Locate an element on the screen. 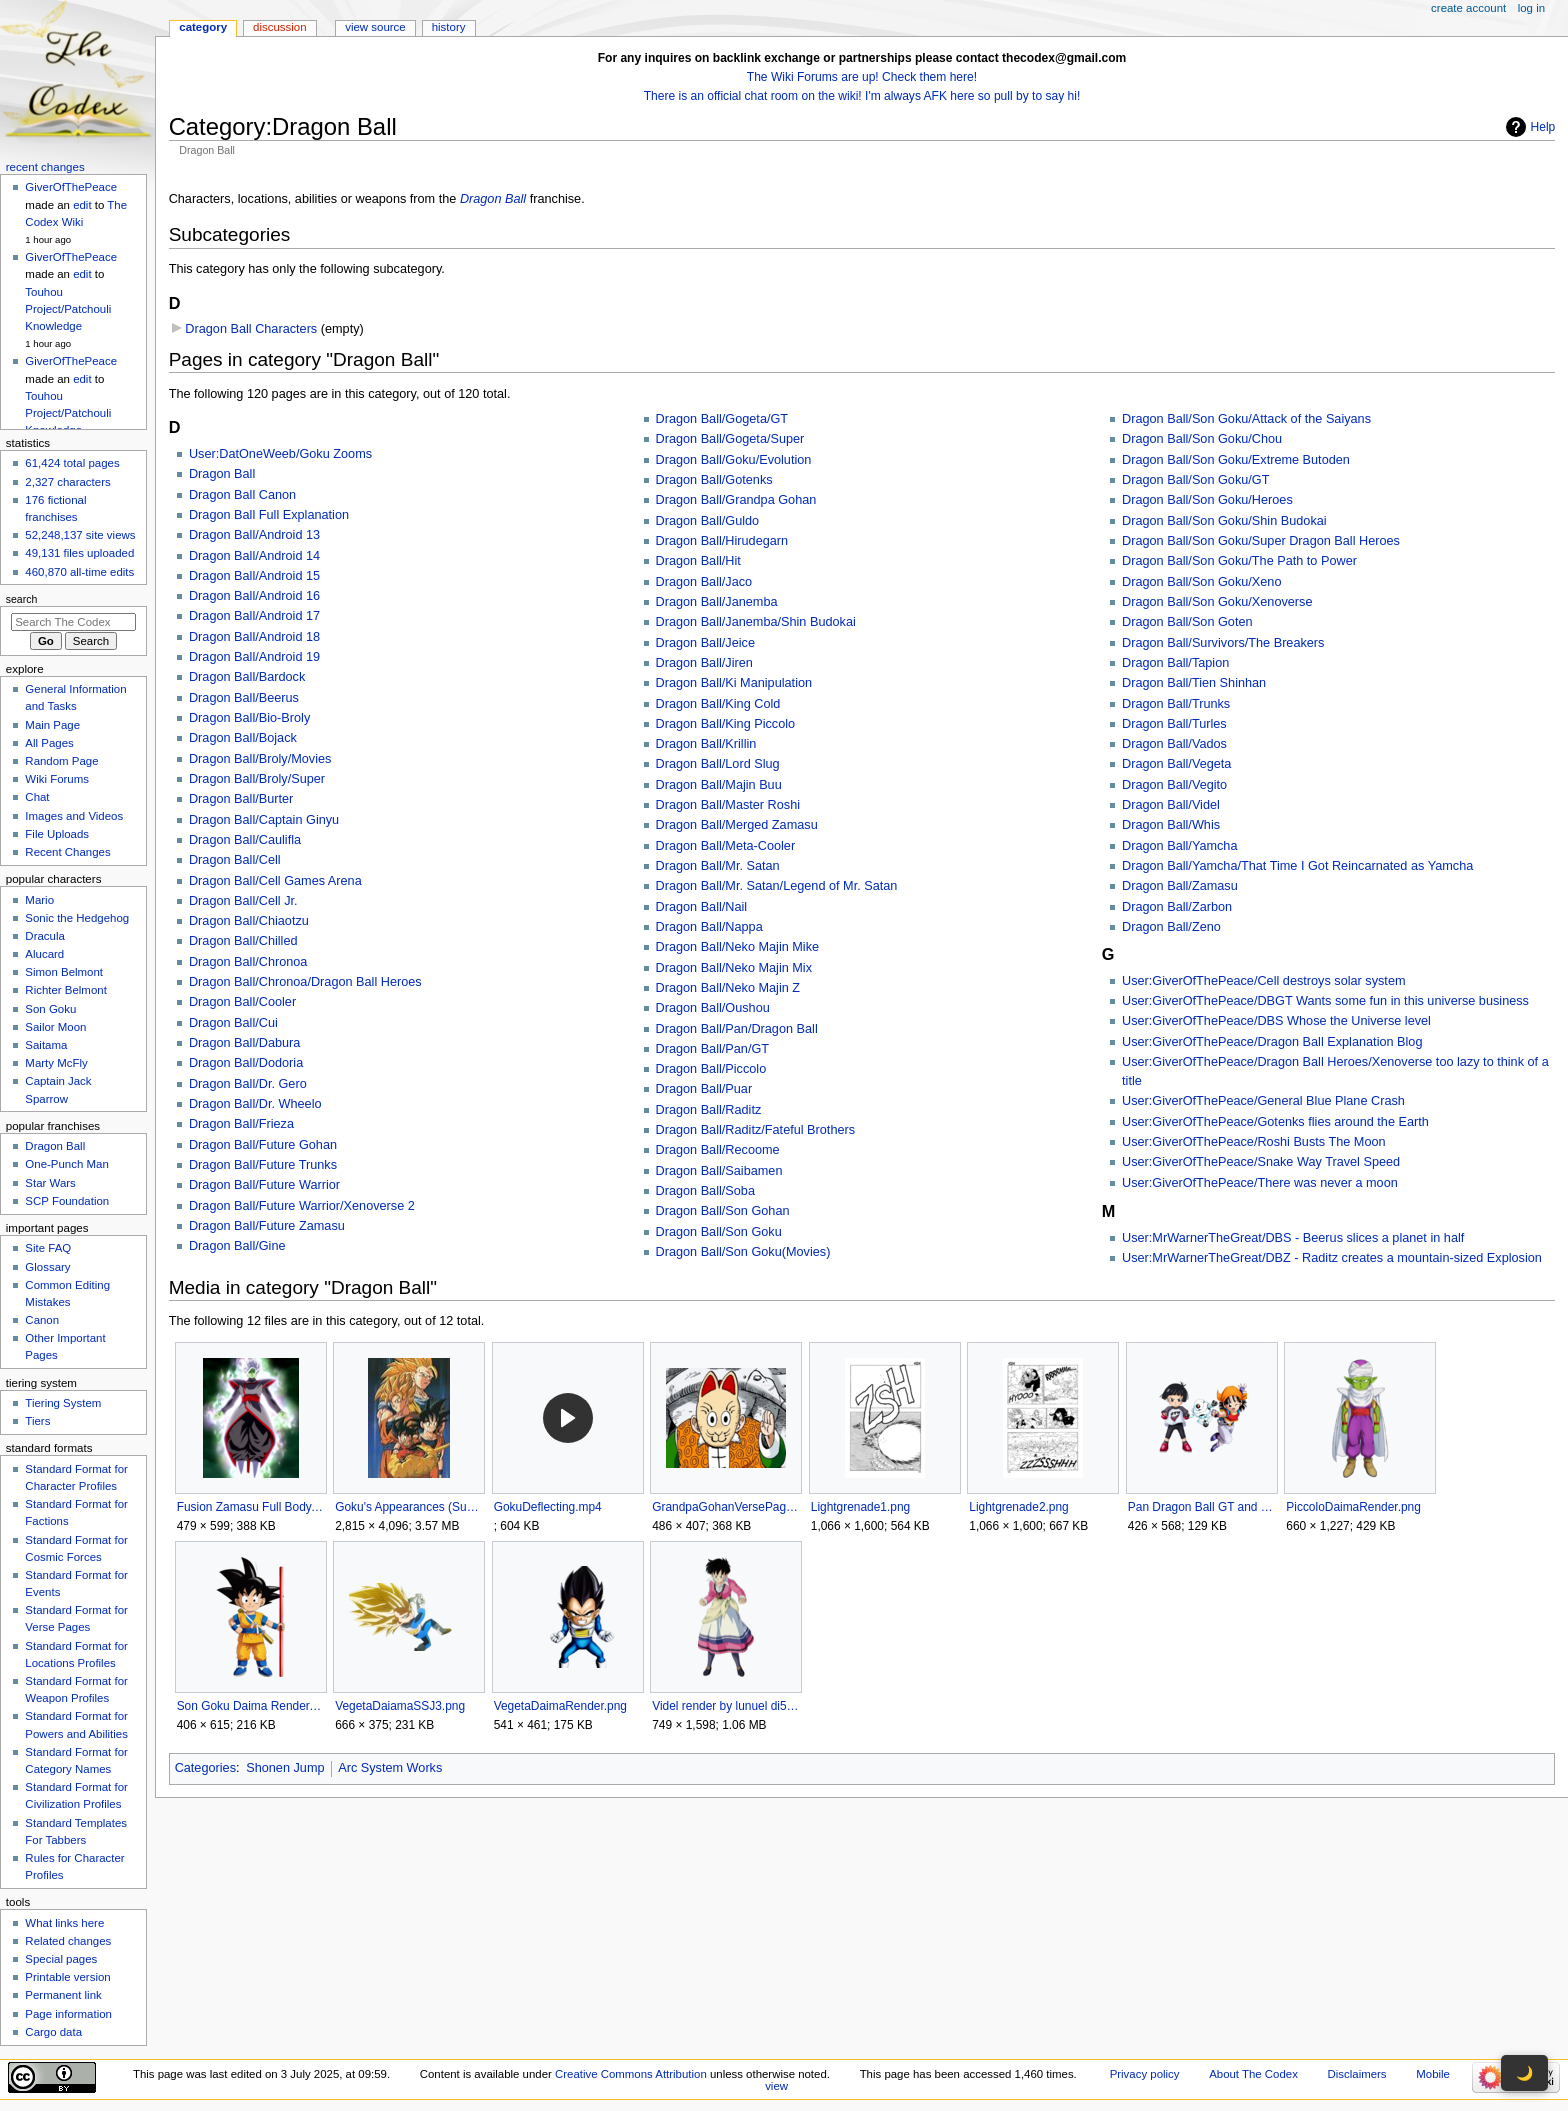 The height and width of the screenshot is (2111, 1568). Dragon Ball/Android 19 is located at coordinates (254, 657).